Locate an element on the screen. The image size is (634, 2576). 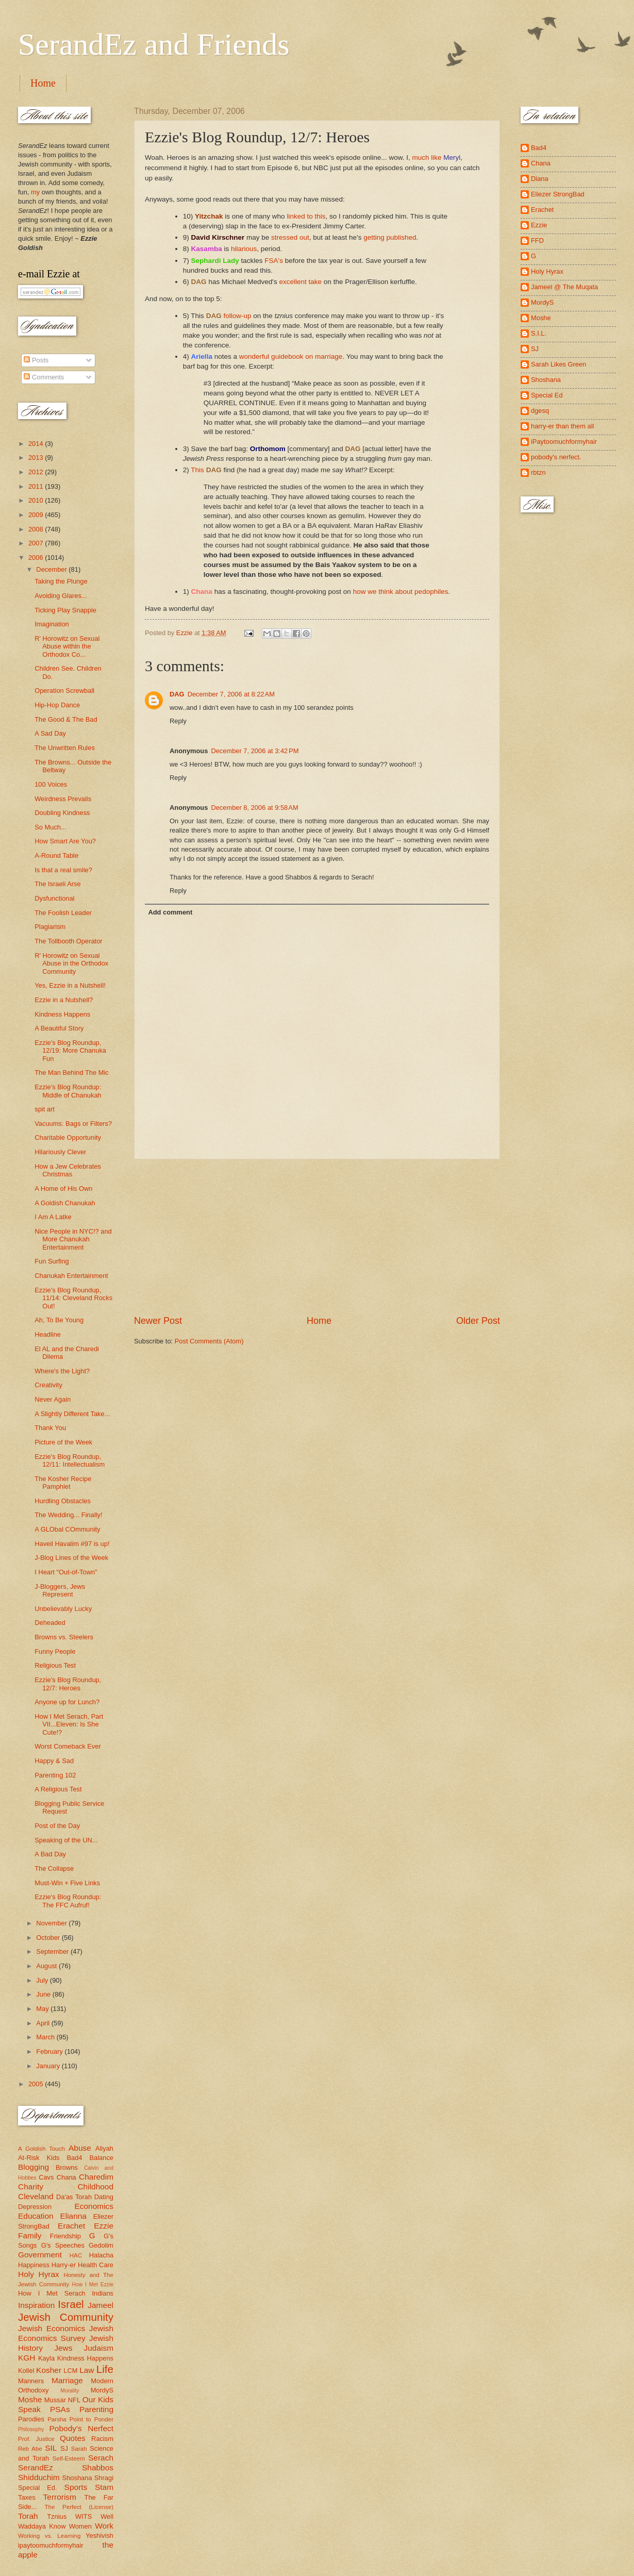
The Israeli Arse is located at coordinates (57, 884).